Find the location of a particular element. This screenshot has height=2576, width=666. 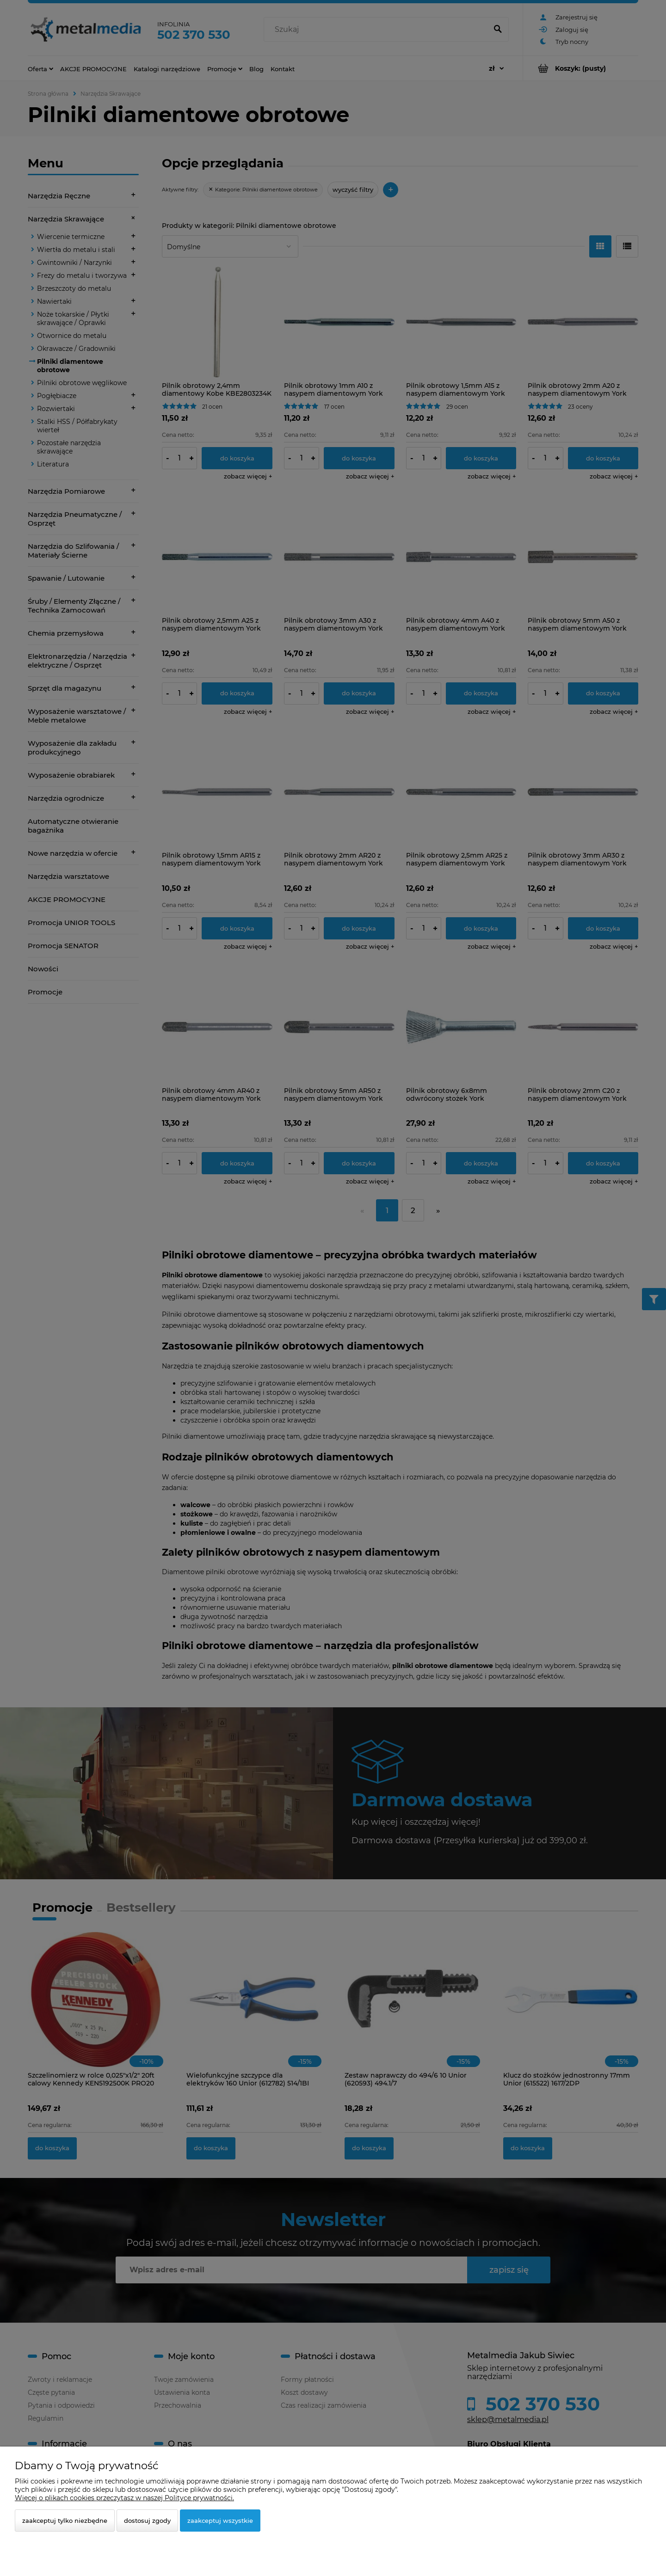

Więcej o plikach cookies przeczytasz w naszej Polityce prywatności. is located at coordinates (124, 2498).